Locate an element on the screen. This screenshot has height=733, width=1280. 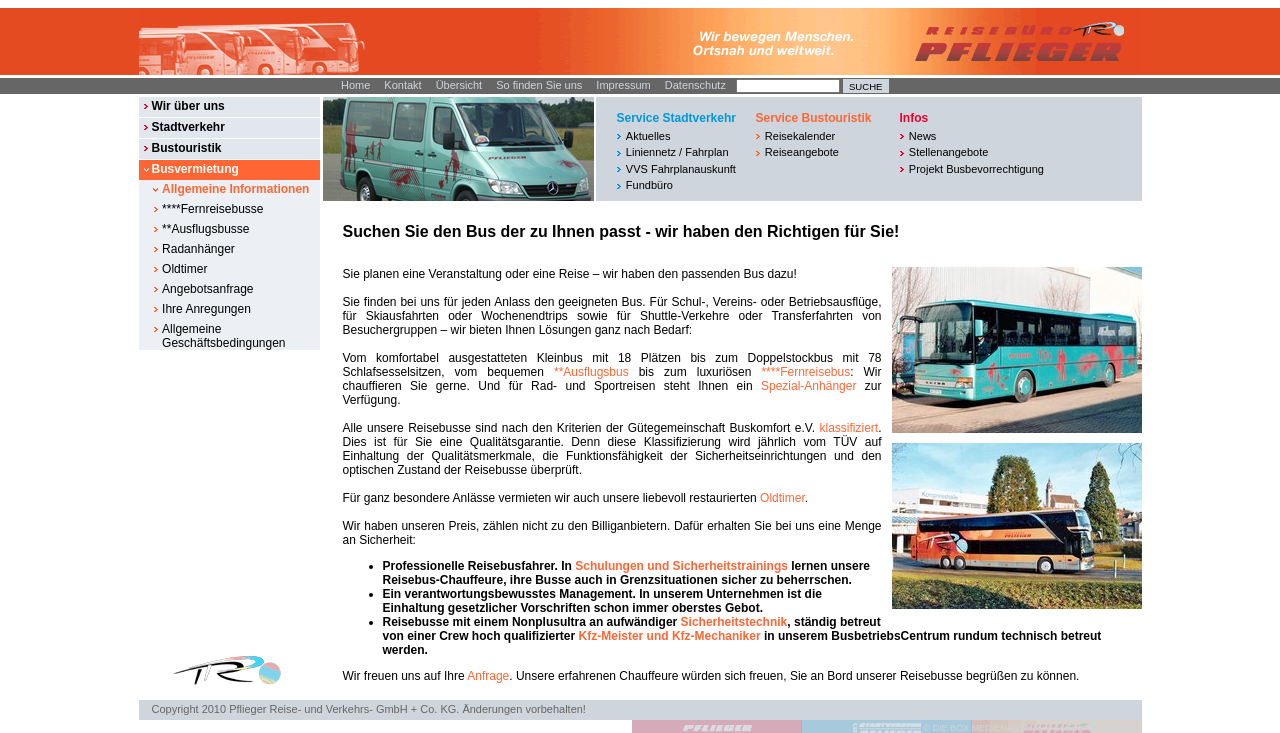
Schulungen und Sicherheitstrainings is located at coordinates (681, 566).